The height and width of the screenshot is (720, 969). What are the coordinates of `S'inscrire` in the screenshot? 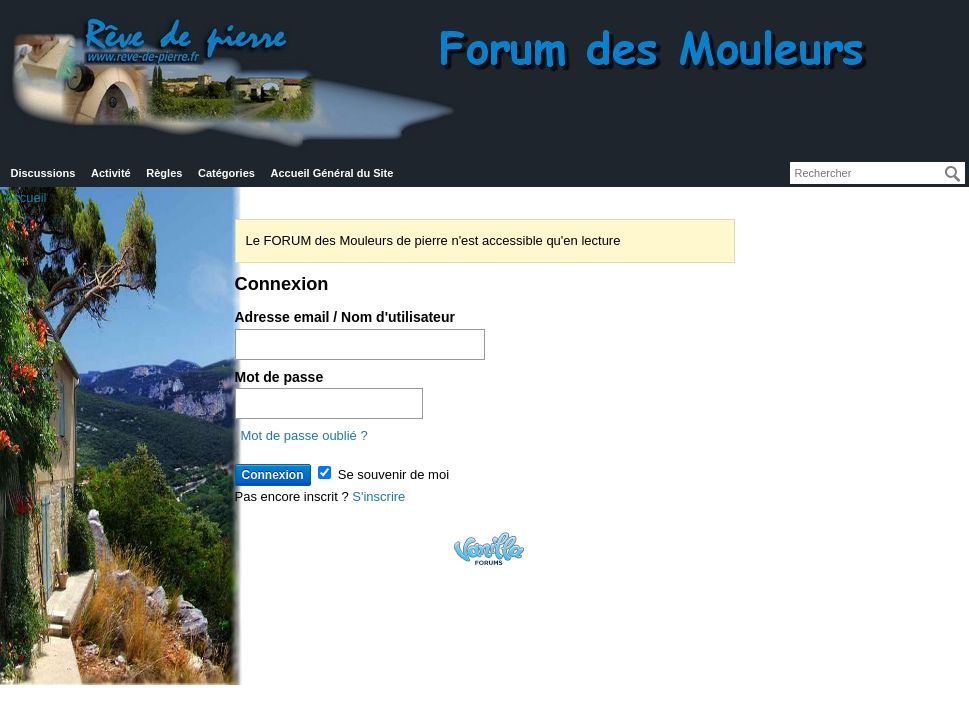 It's located at (378, 496).